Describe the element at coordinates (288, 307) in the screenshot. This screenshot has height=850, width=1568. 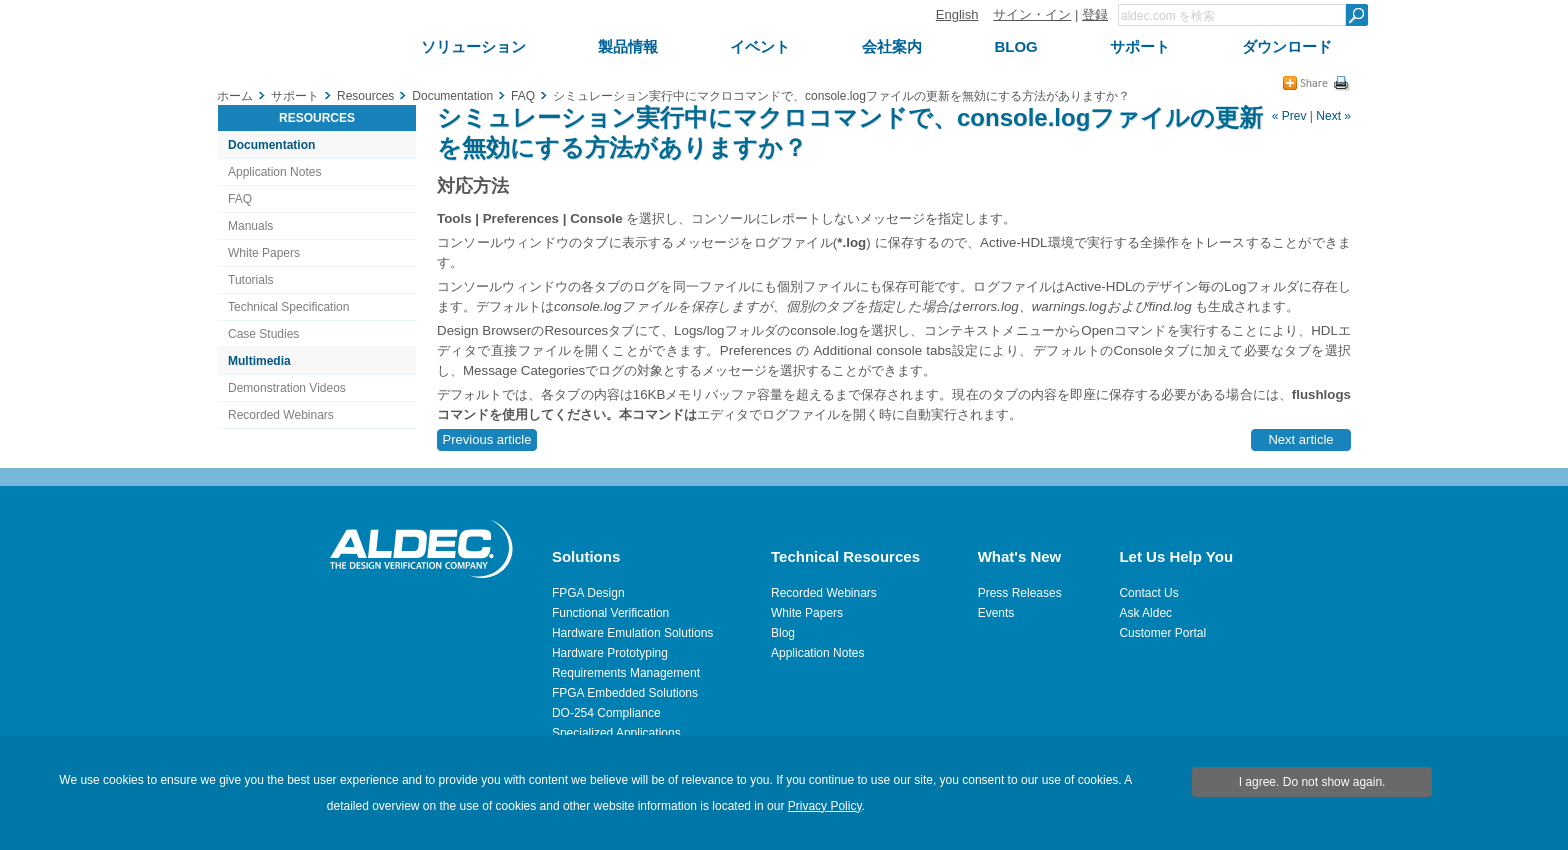
I see `Technical Specification` at that location.